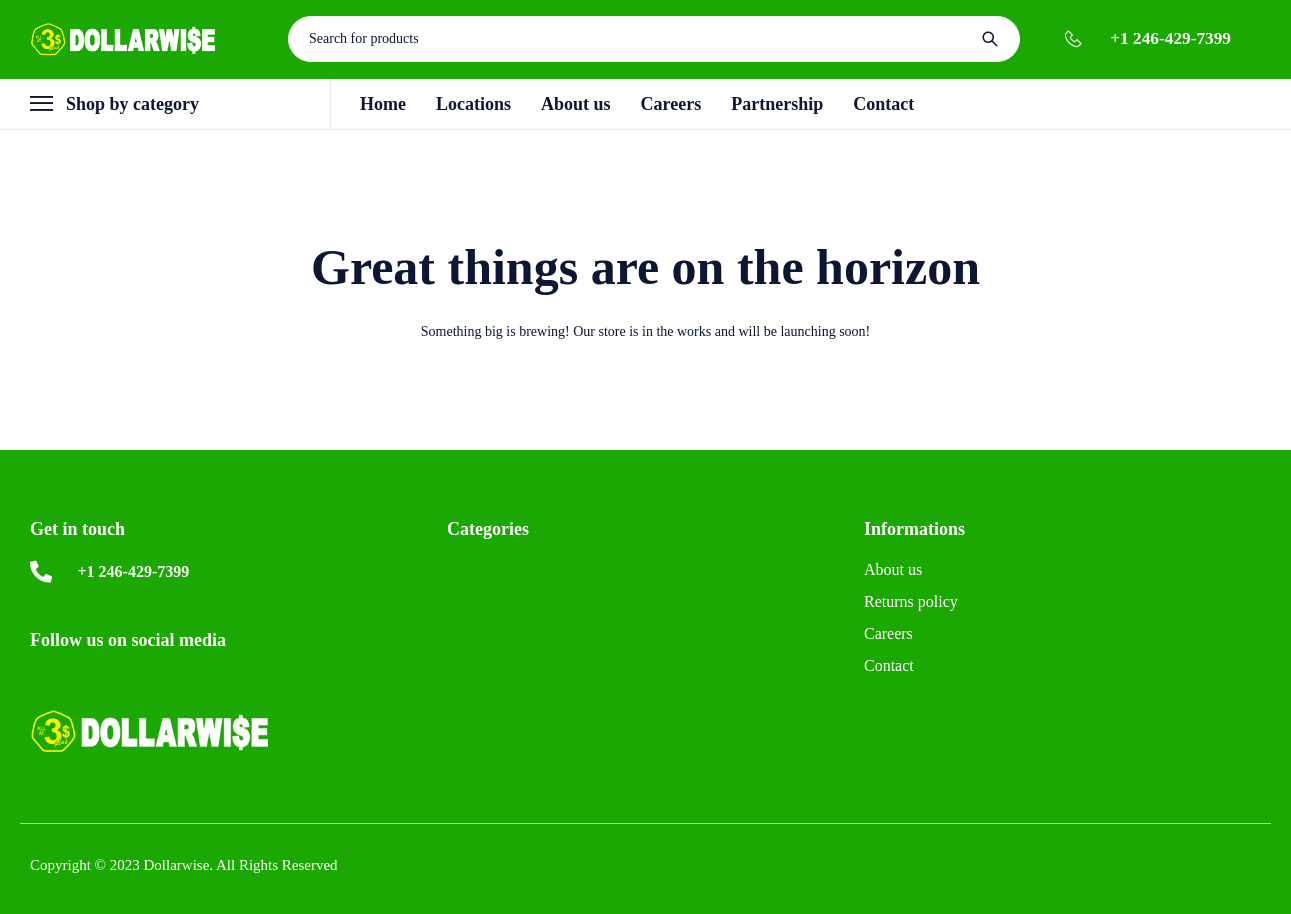 This screenshot has height=914, width=1291. What do you see at coordinates (1170, 38) in the screenshot?
I see `+1 246-429-7399` at bounding box center [1170, 38].